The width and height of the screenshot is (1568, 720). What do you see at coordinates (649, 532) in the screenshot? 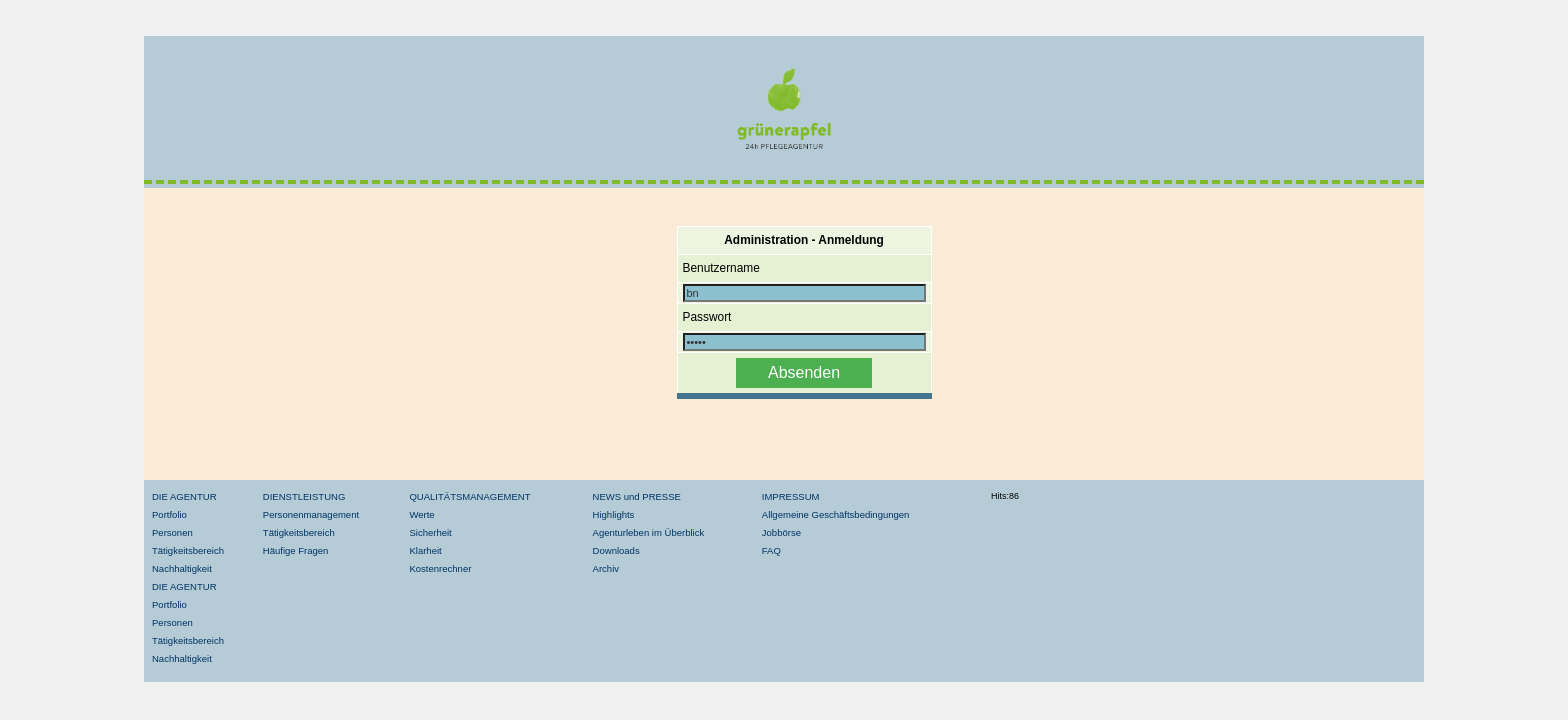
I see `Agenturleben im Überblick` at bounding box center [649, 532].